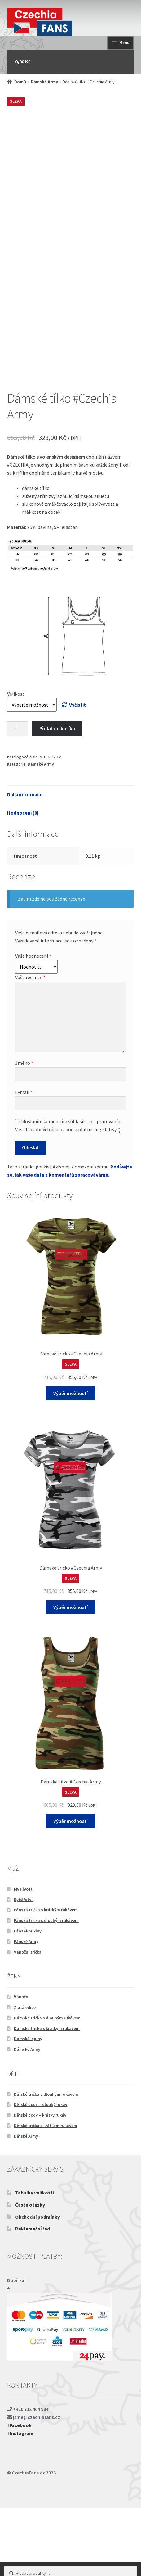  I want to click on Reklamační řád, so click(32, 2297).